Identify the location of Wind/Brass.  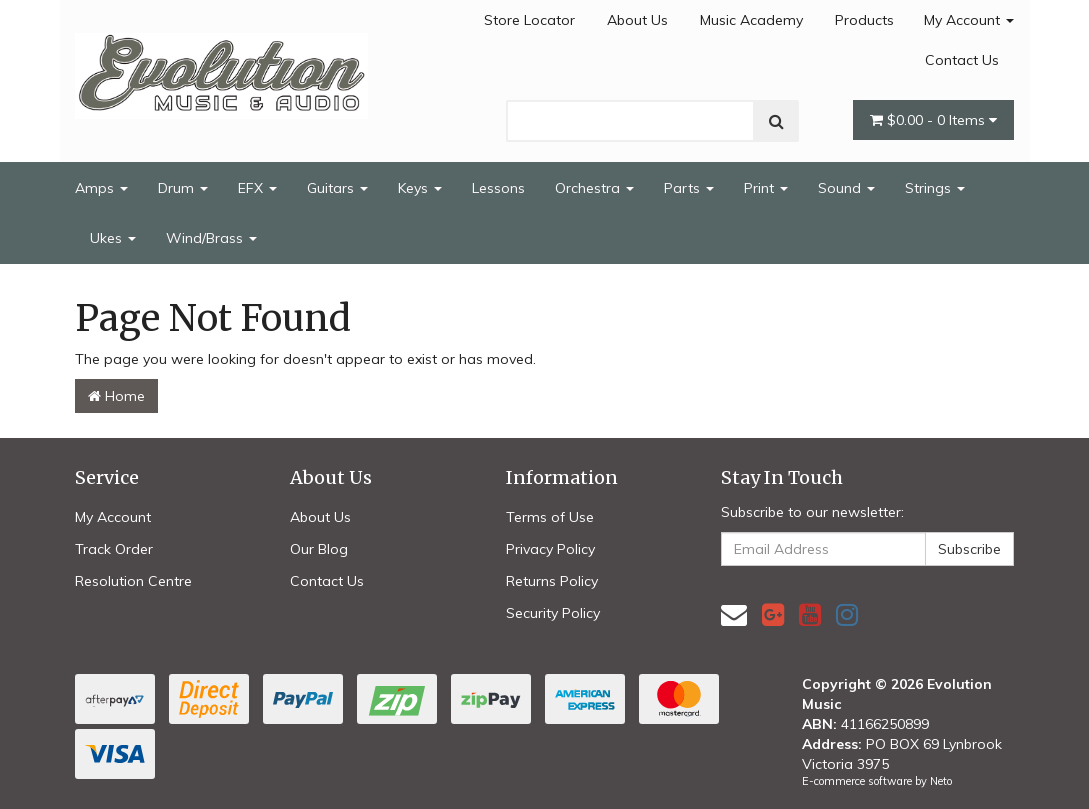
(211, 238).